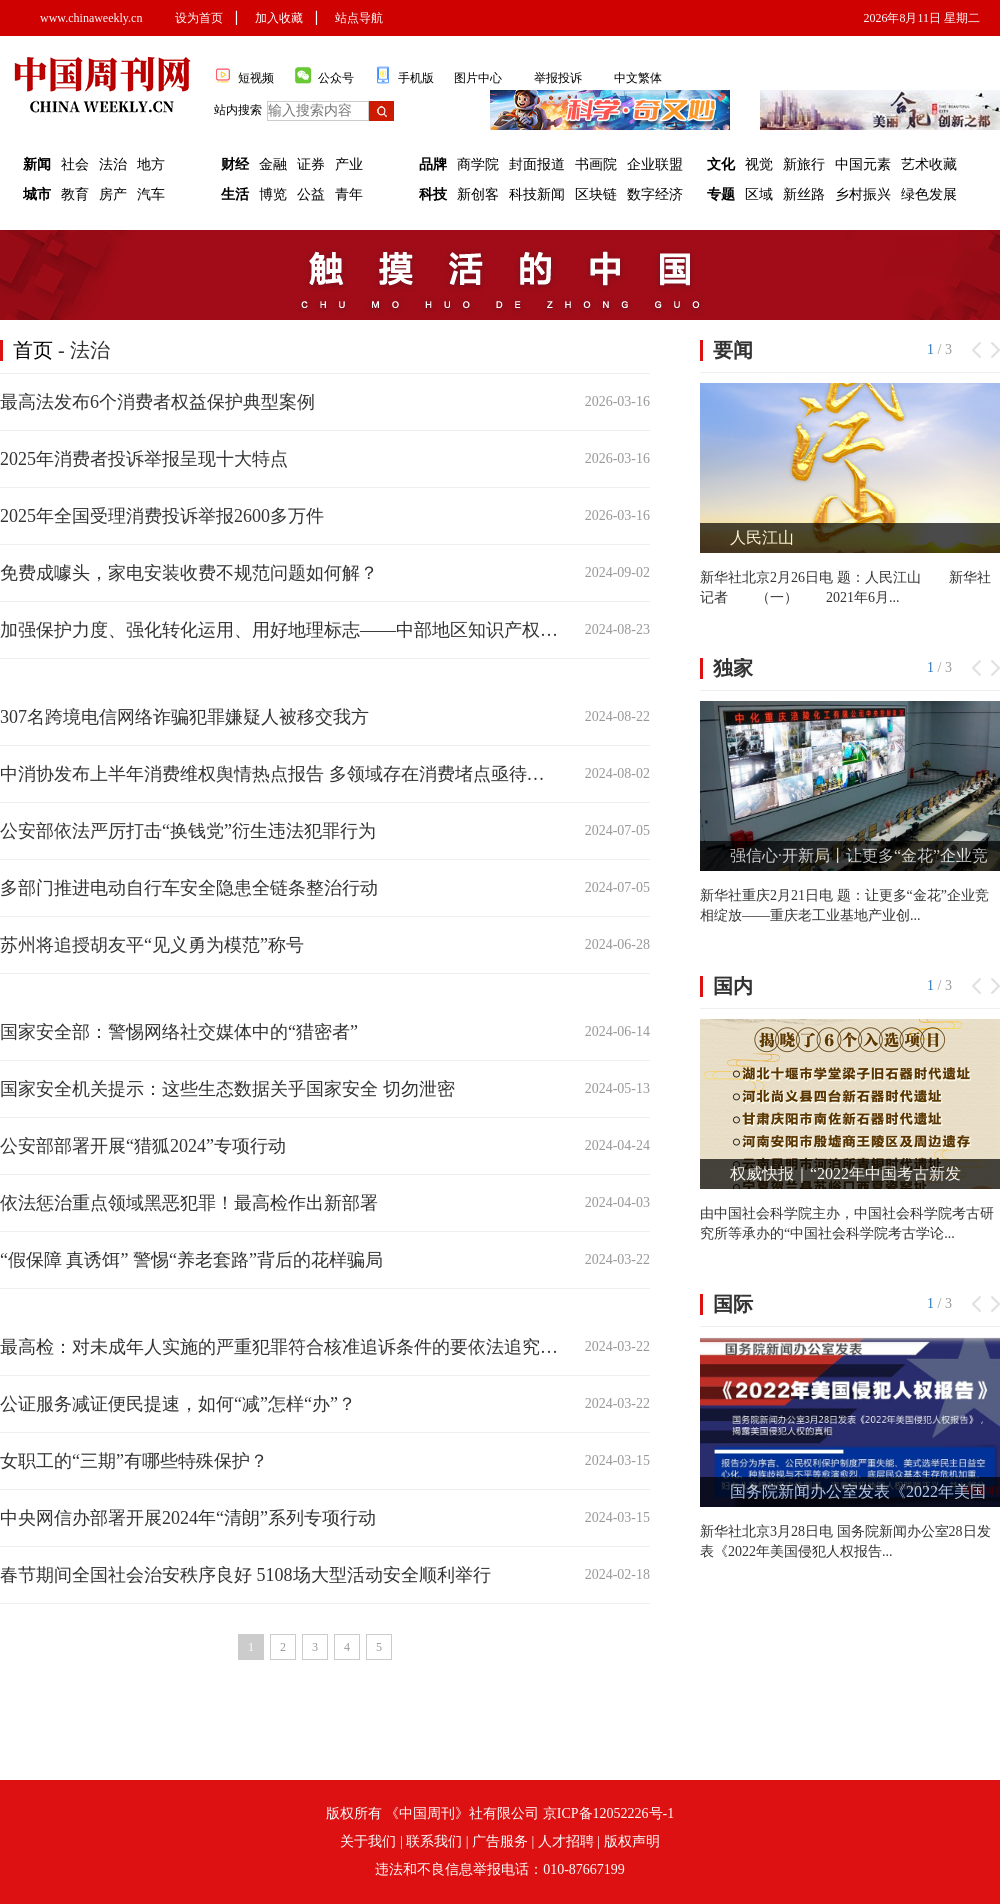  What do you see at coordinates (433, 164) in the screenshot?
I see `品牌` at bounding box center [433, 164].